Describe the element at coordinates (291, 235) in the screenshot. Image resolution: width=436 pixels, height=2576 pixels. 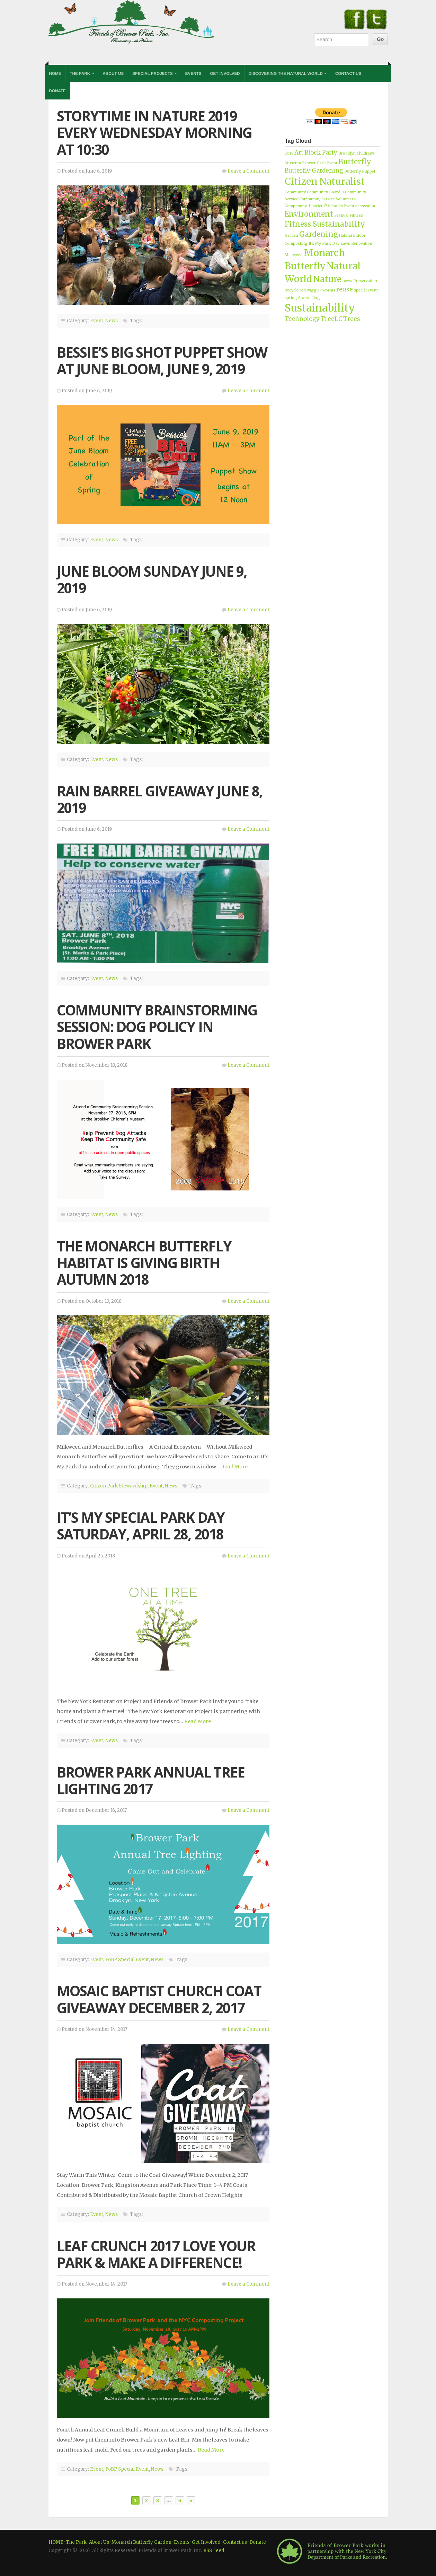
I see `Garden [Garden (1 item)]` at that location.